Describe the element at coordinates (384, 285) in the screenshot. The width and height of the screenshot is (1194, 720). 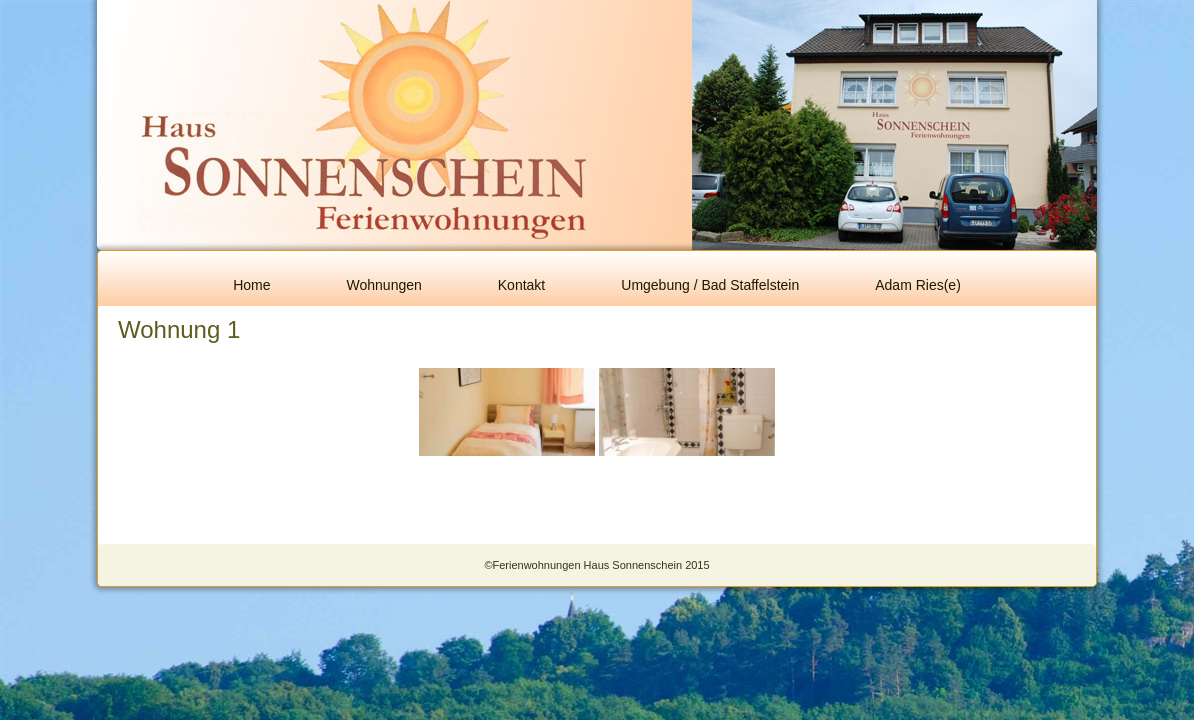
I see `Wohnungen` at that location.